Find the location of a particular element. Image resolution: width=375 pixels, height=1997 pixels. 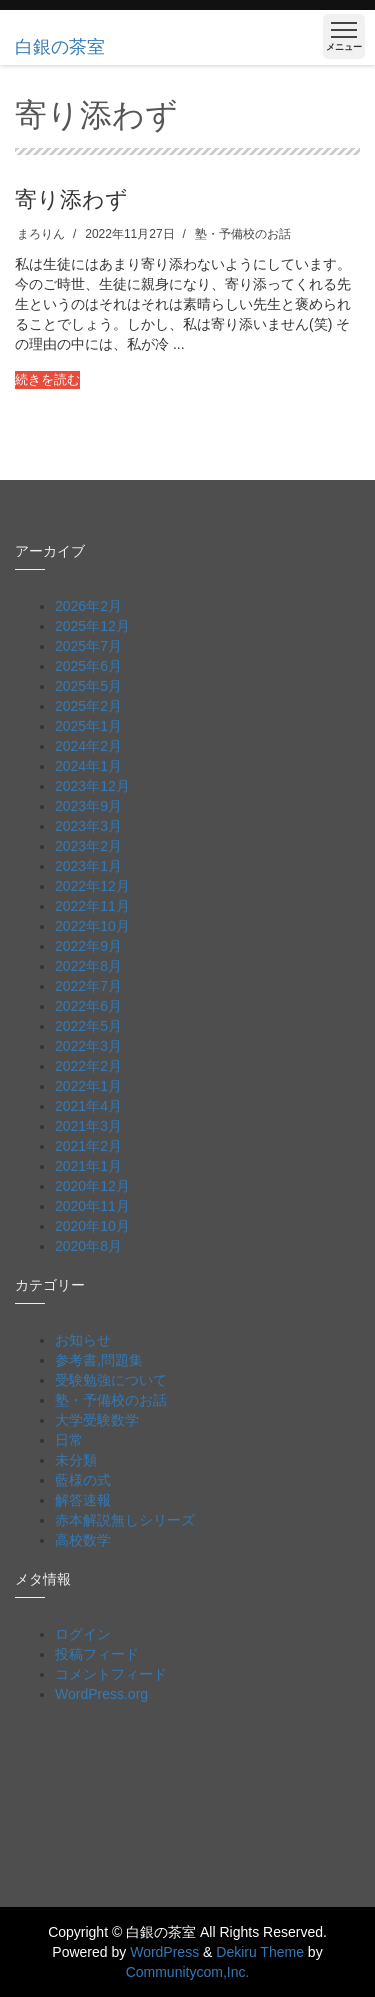

2025年5月 is located at coordinates (88, 686).